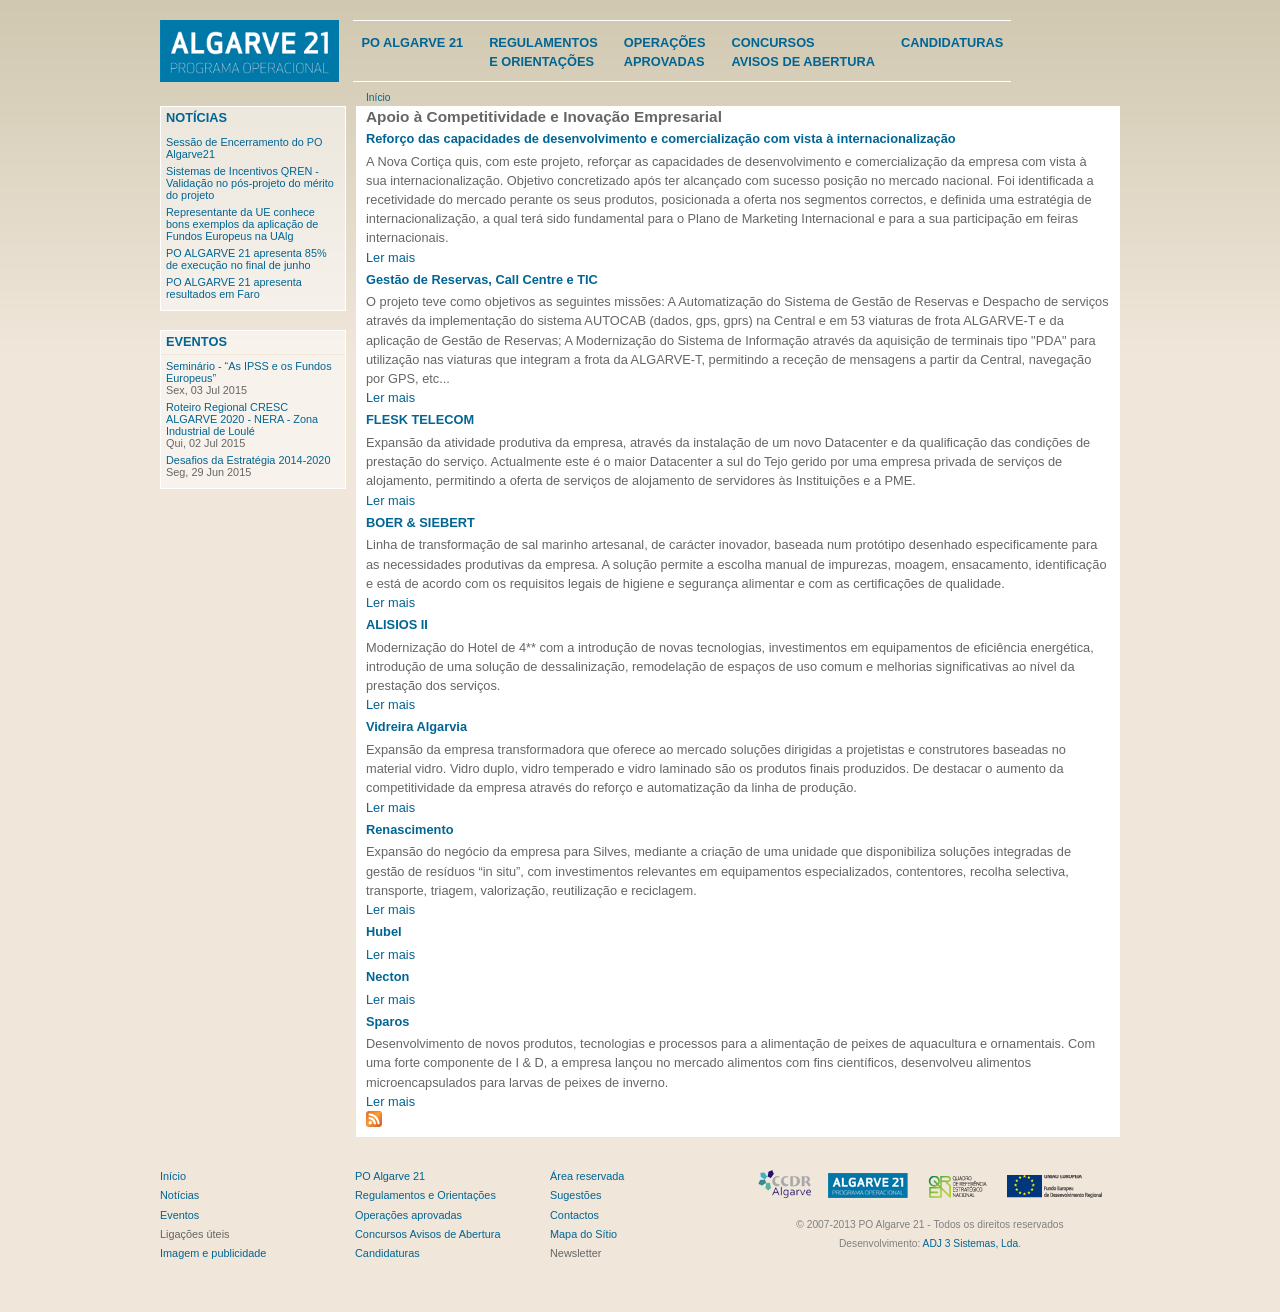 The width and height of the screenshot is (1280, 1312). I want to click on BOER & SIEBERT, so click(420, 522).